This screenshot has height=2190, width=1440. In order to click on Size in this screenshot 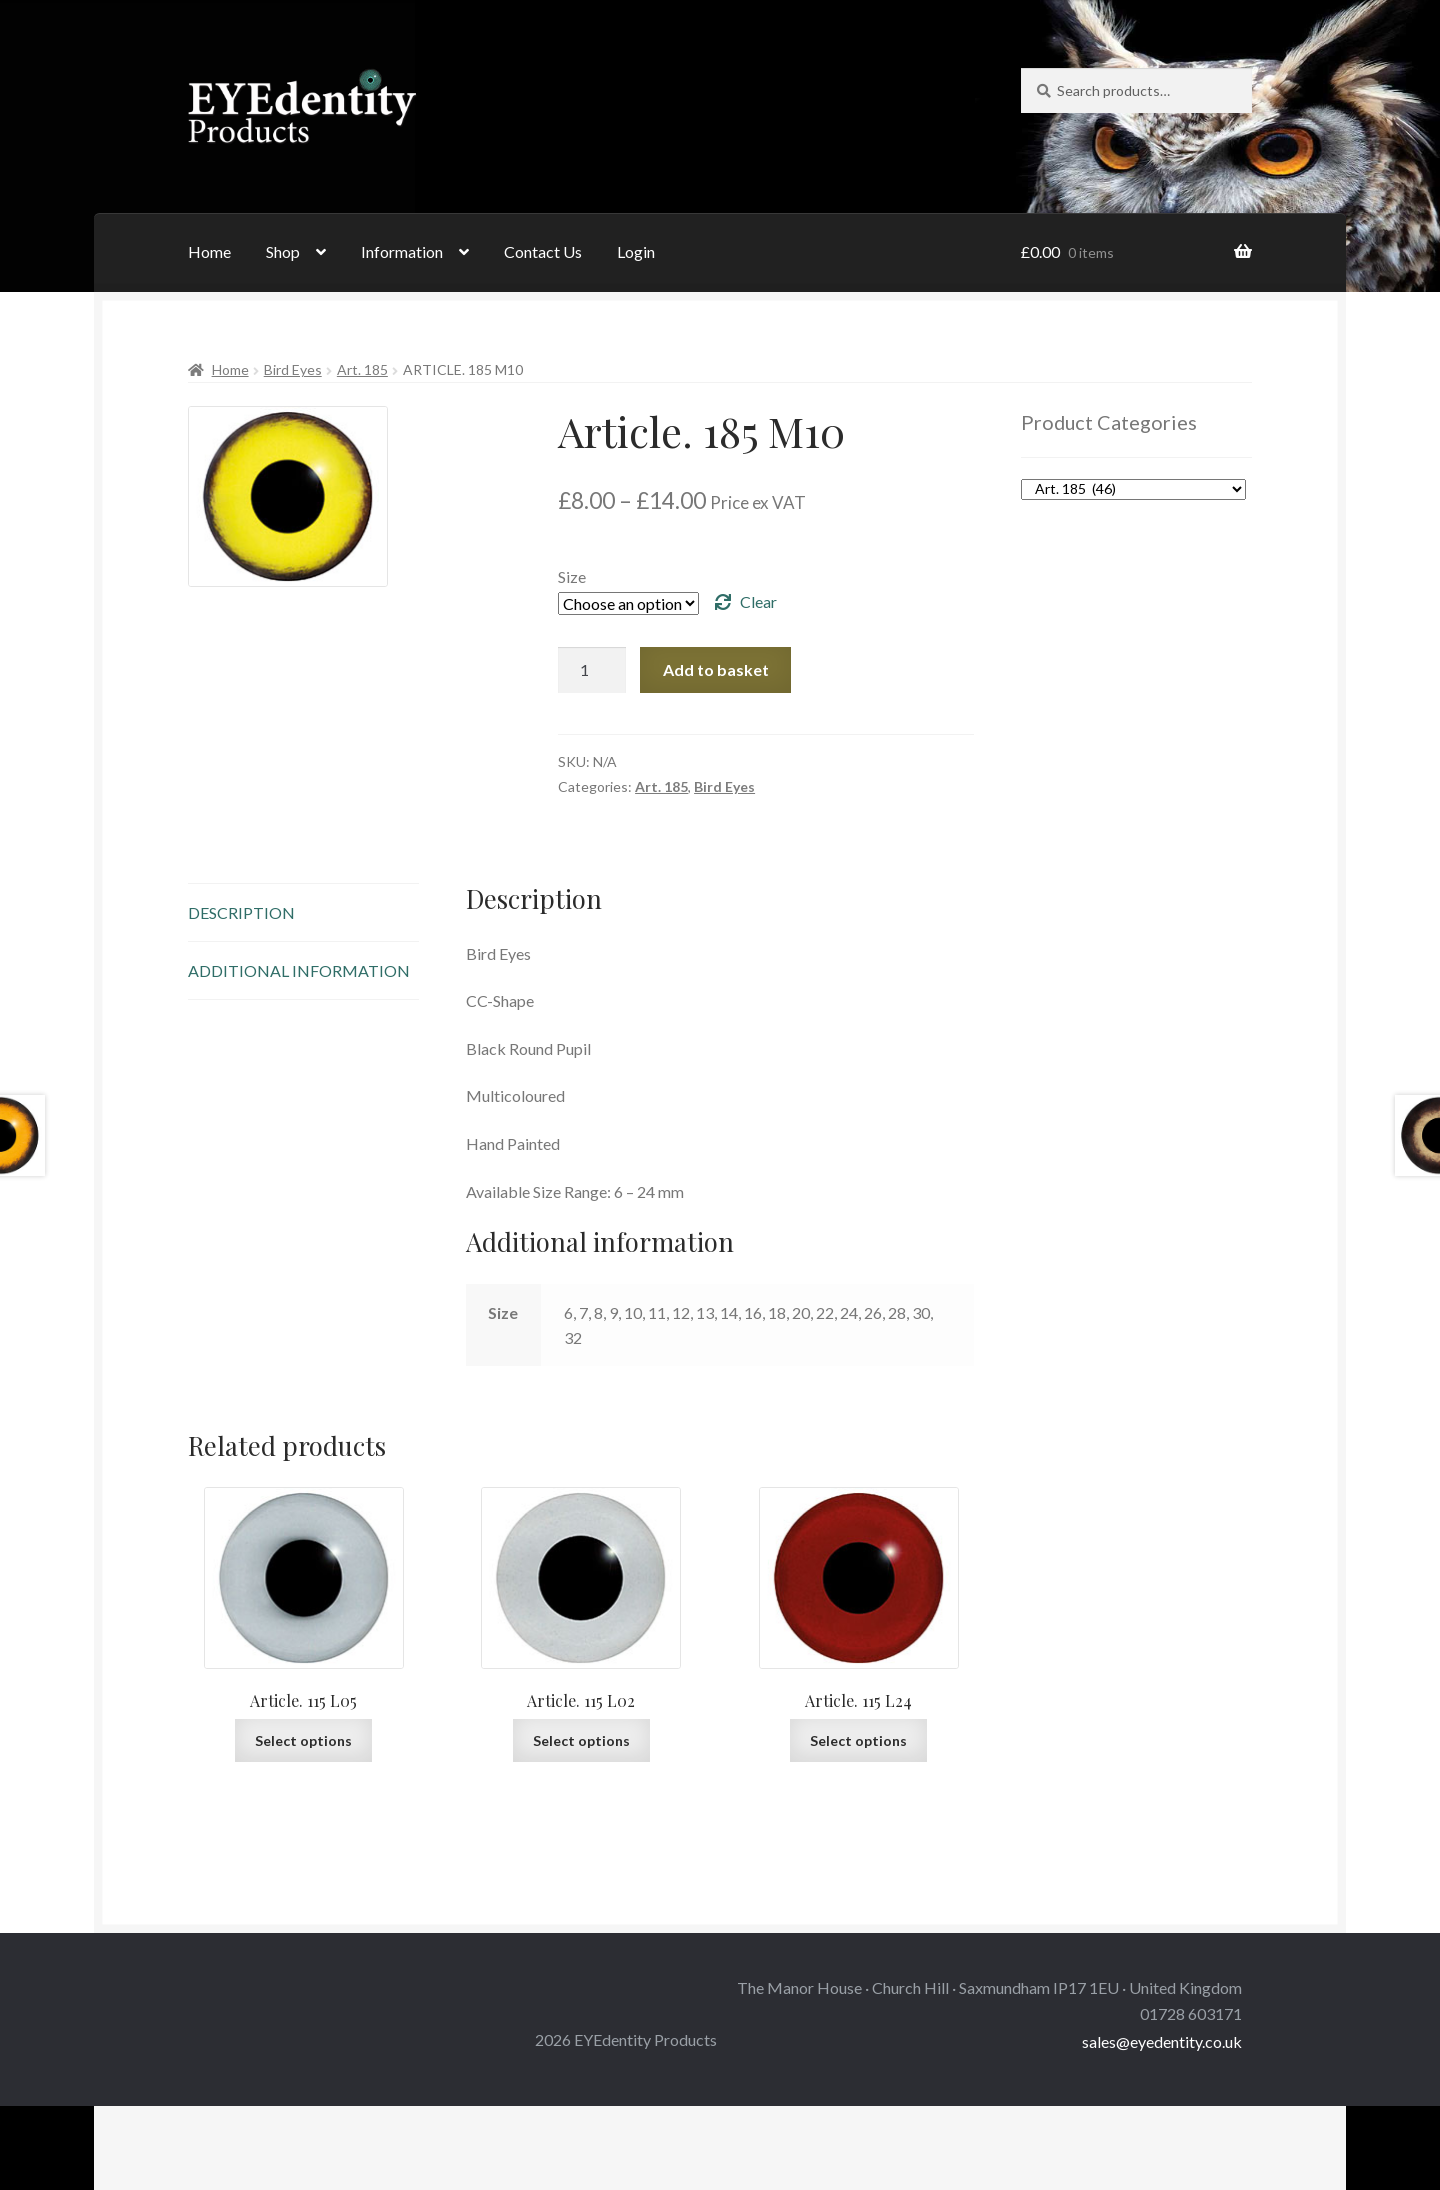, I will do `click(572, 576)`.